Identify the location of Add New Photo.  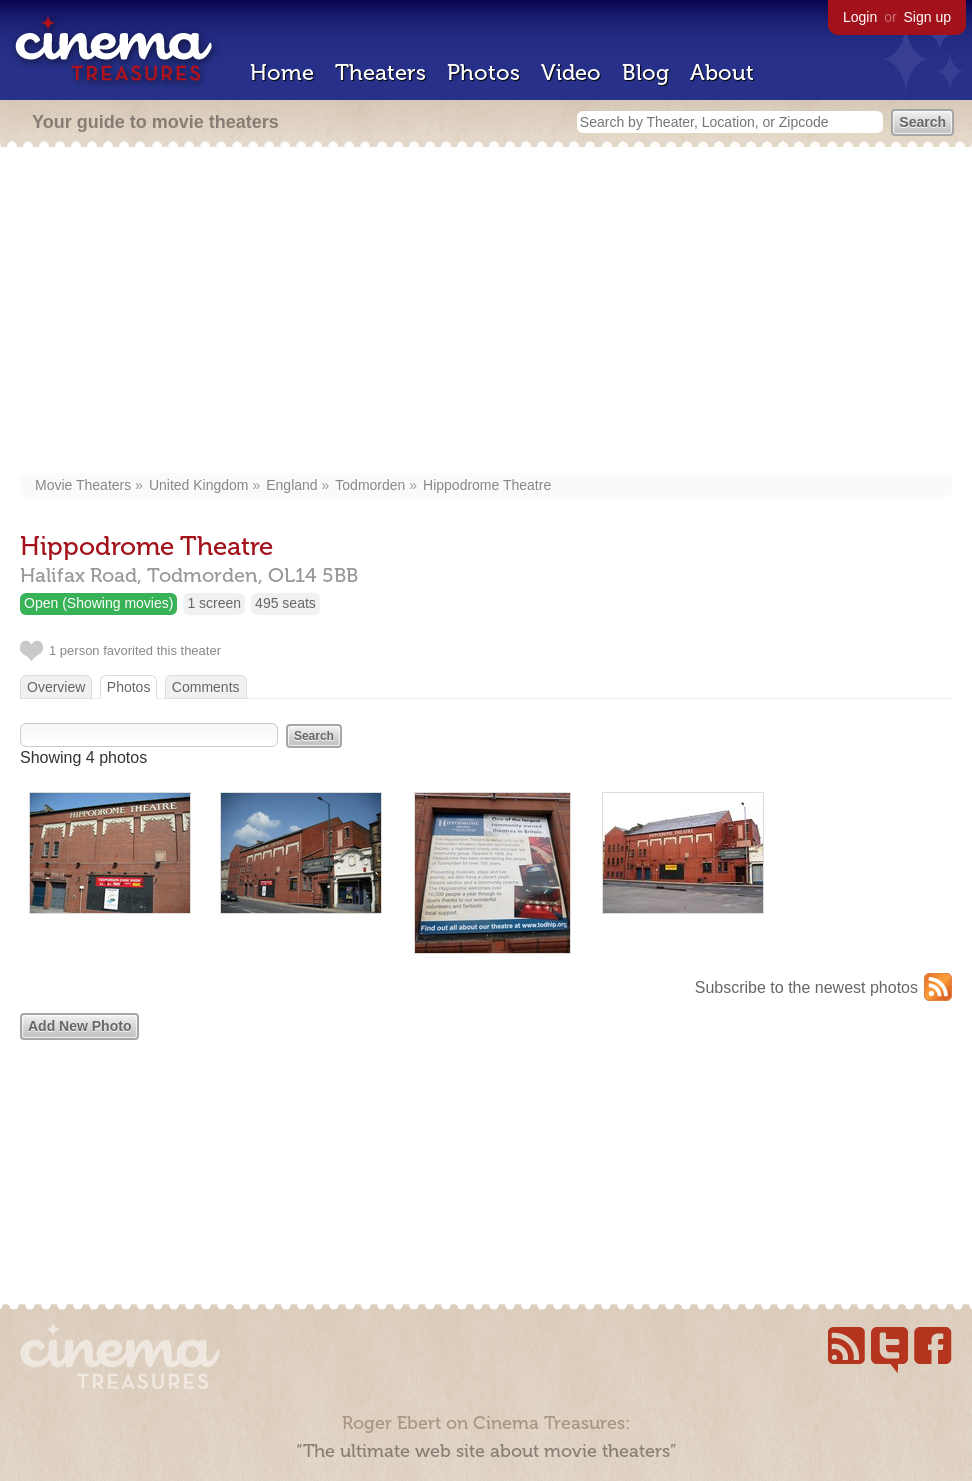
(79, 1026).